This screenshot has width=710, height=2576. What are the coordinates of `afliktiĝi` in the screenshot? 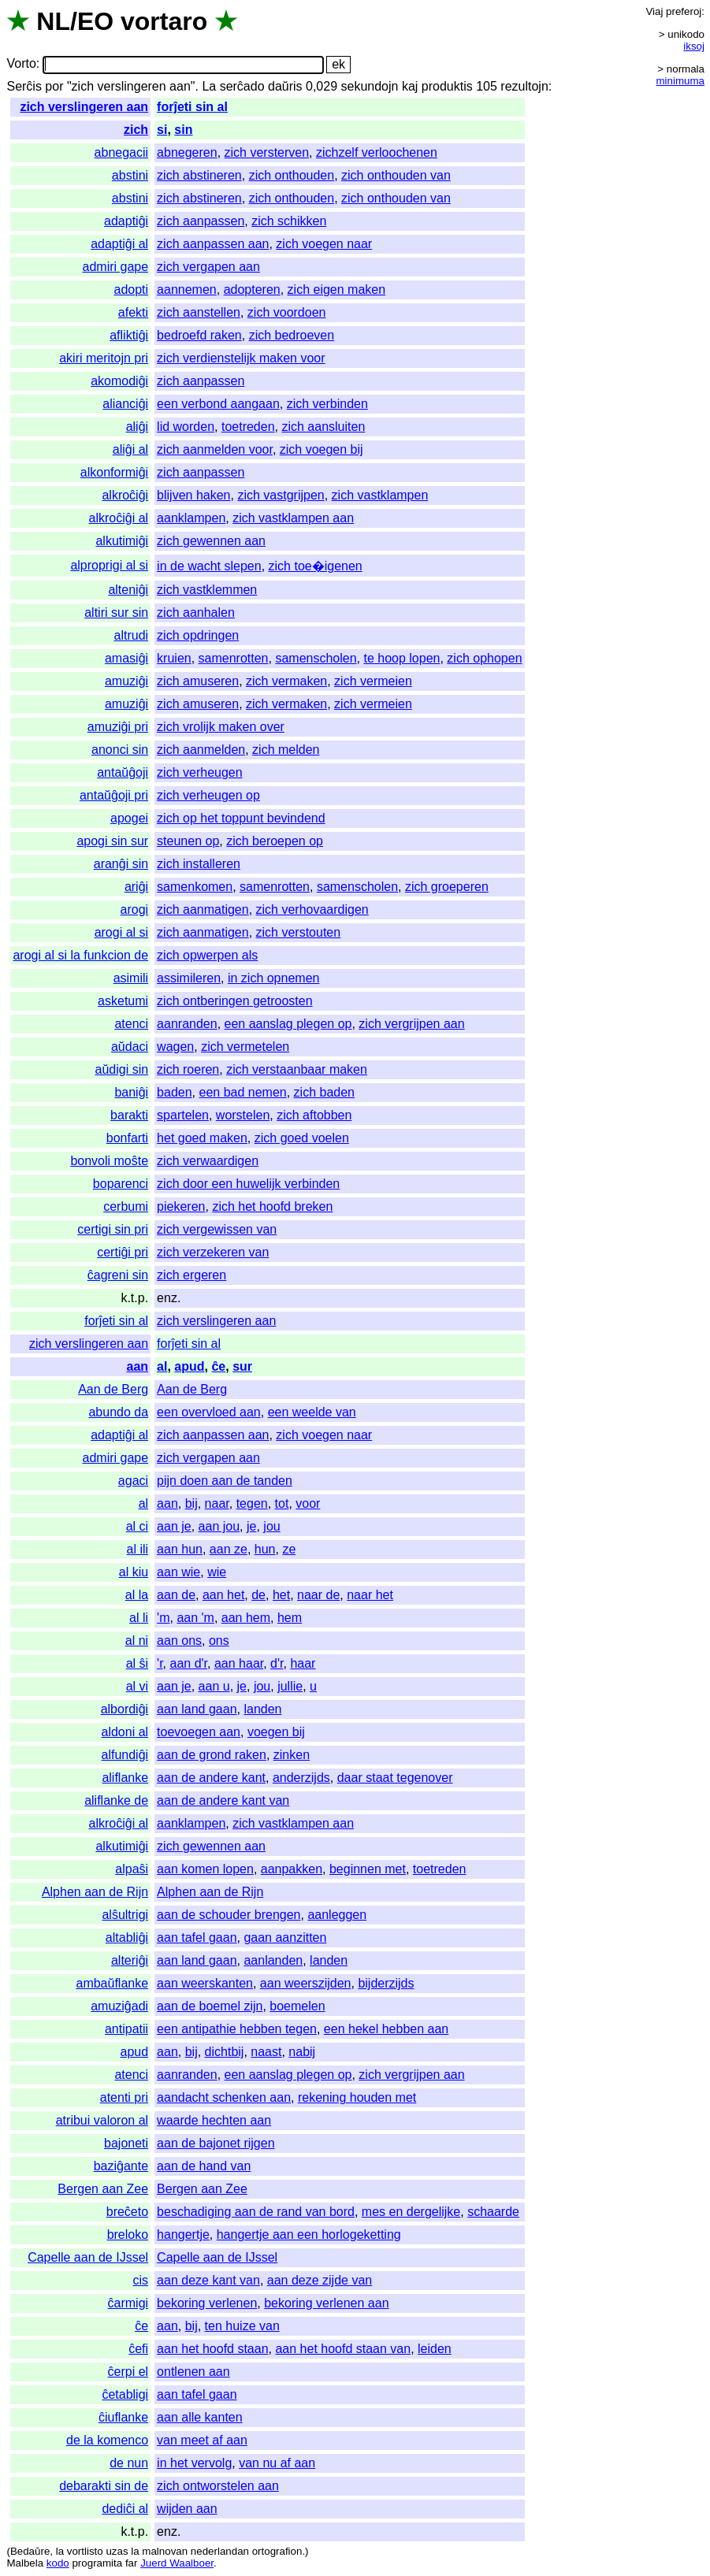 It's located at (129, 335).